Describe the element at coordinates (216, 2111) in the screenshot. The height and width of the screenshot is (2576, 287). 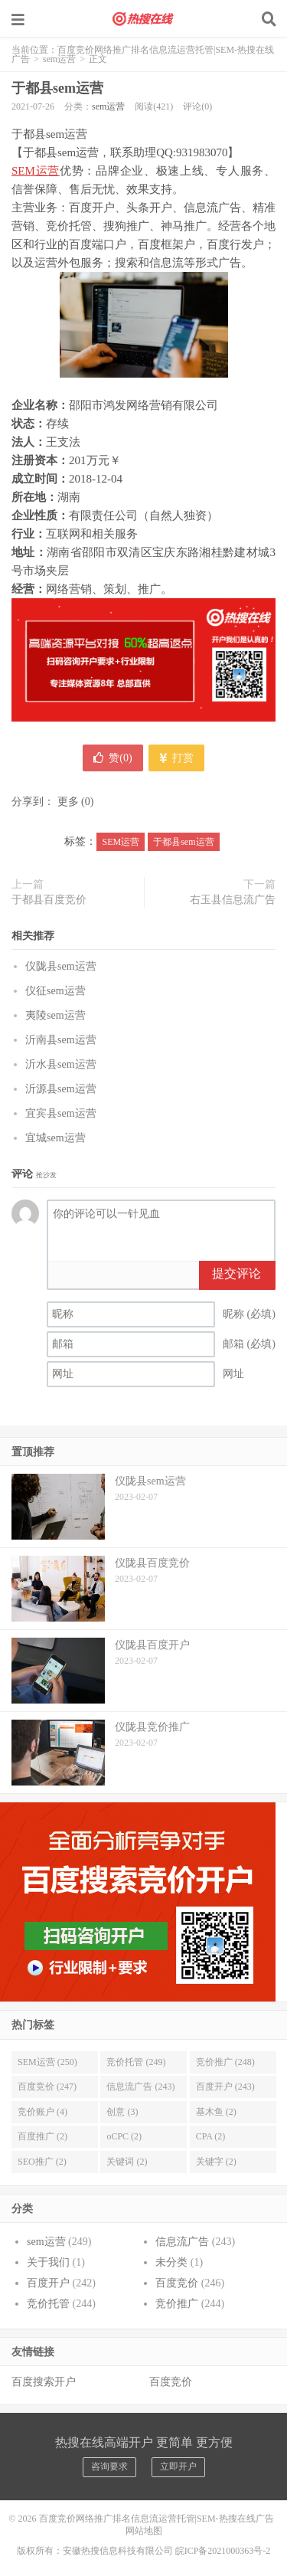
I see `基木鱼 (2)` at that location.